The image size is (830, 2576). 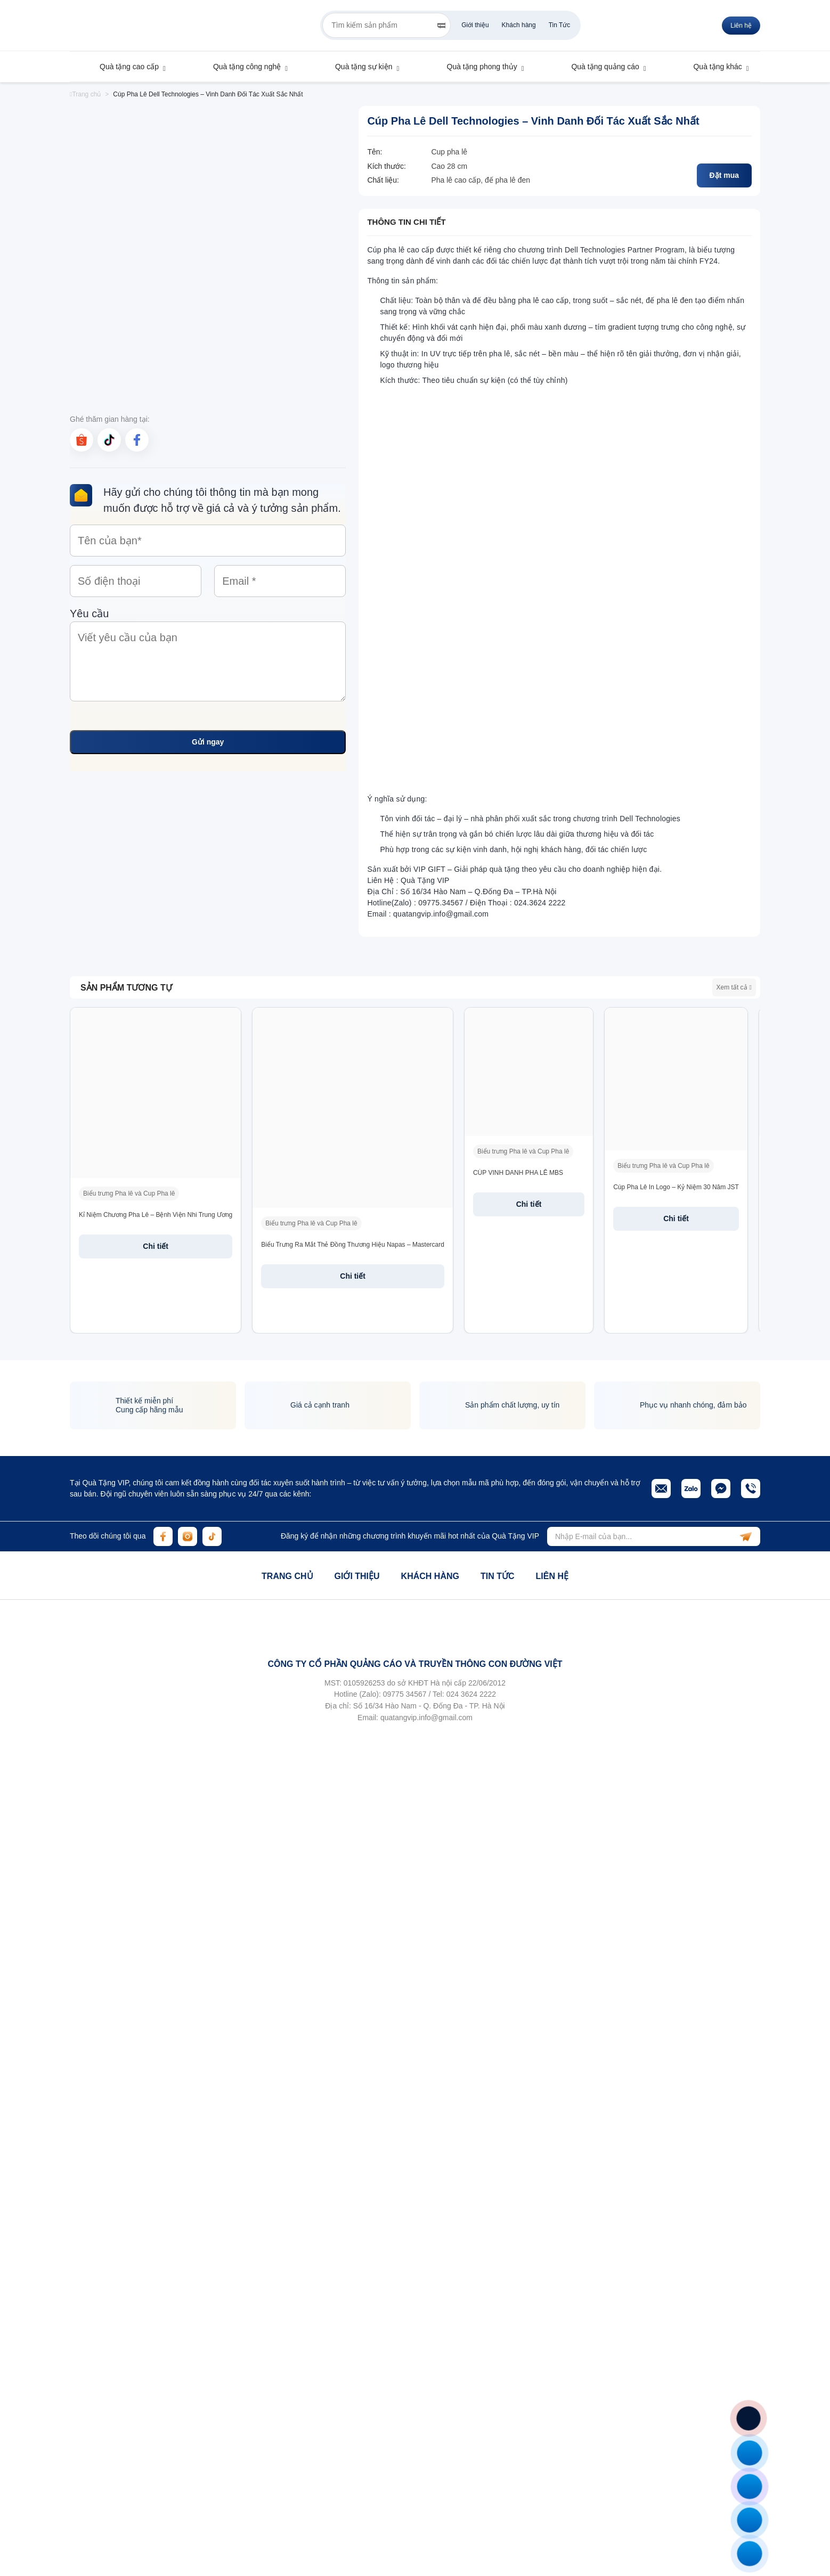 I want to click on [instagram], so click(x=187, y=1536).